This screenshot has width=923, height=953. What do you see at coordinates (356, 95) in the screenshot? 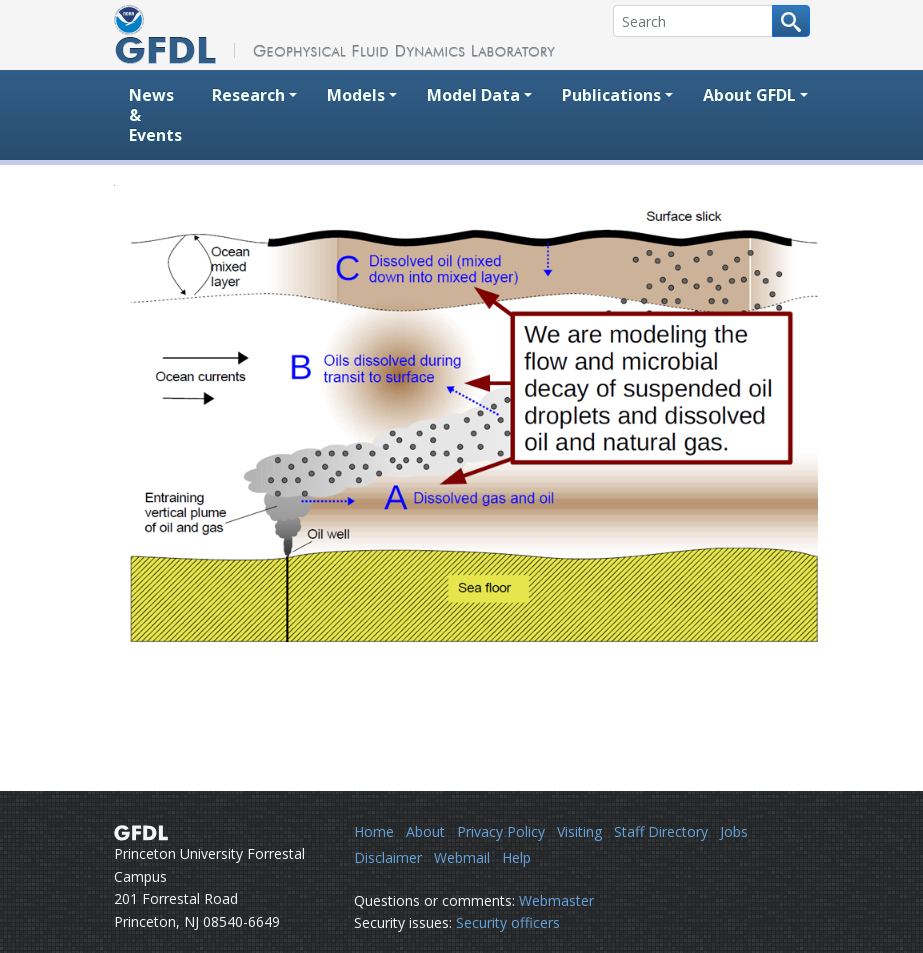
I see `Models [button]` at bounding box center [356, 95].